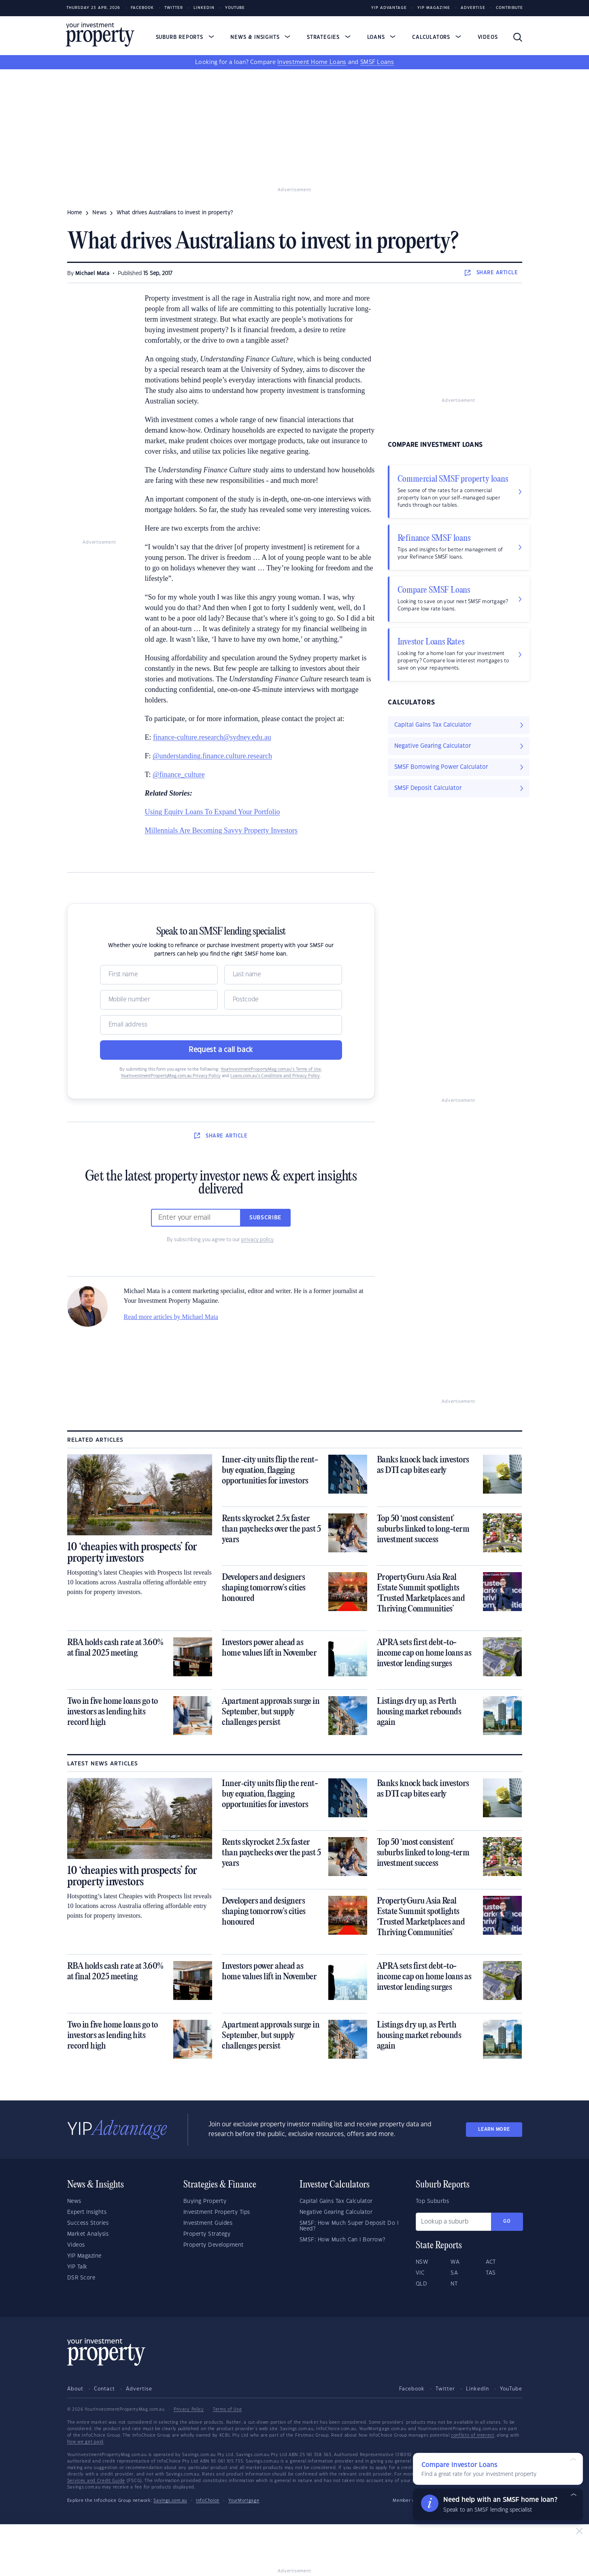 Image resolution: width=589 pixels, height=2576 pixels. What do you see at coordinates (271, 1069) in the screenshot?
I see `YourInvestmentPropertyMag.com.au’s Terms of Use` at bounding box center [271, 1069].